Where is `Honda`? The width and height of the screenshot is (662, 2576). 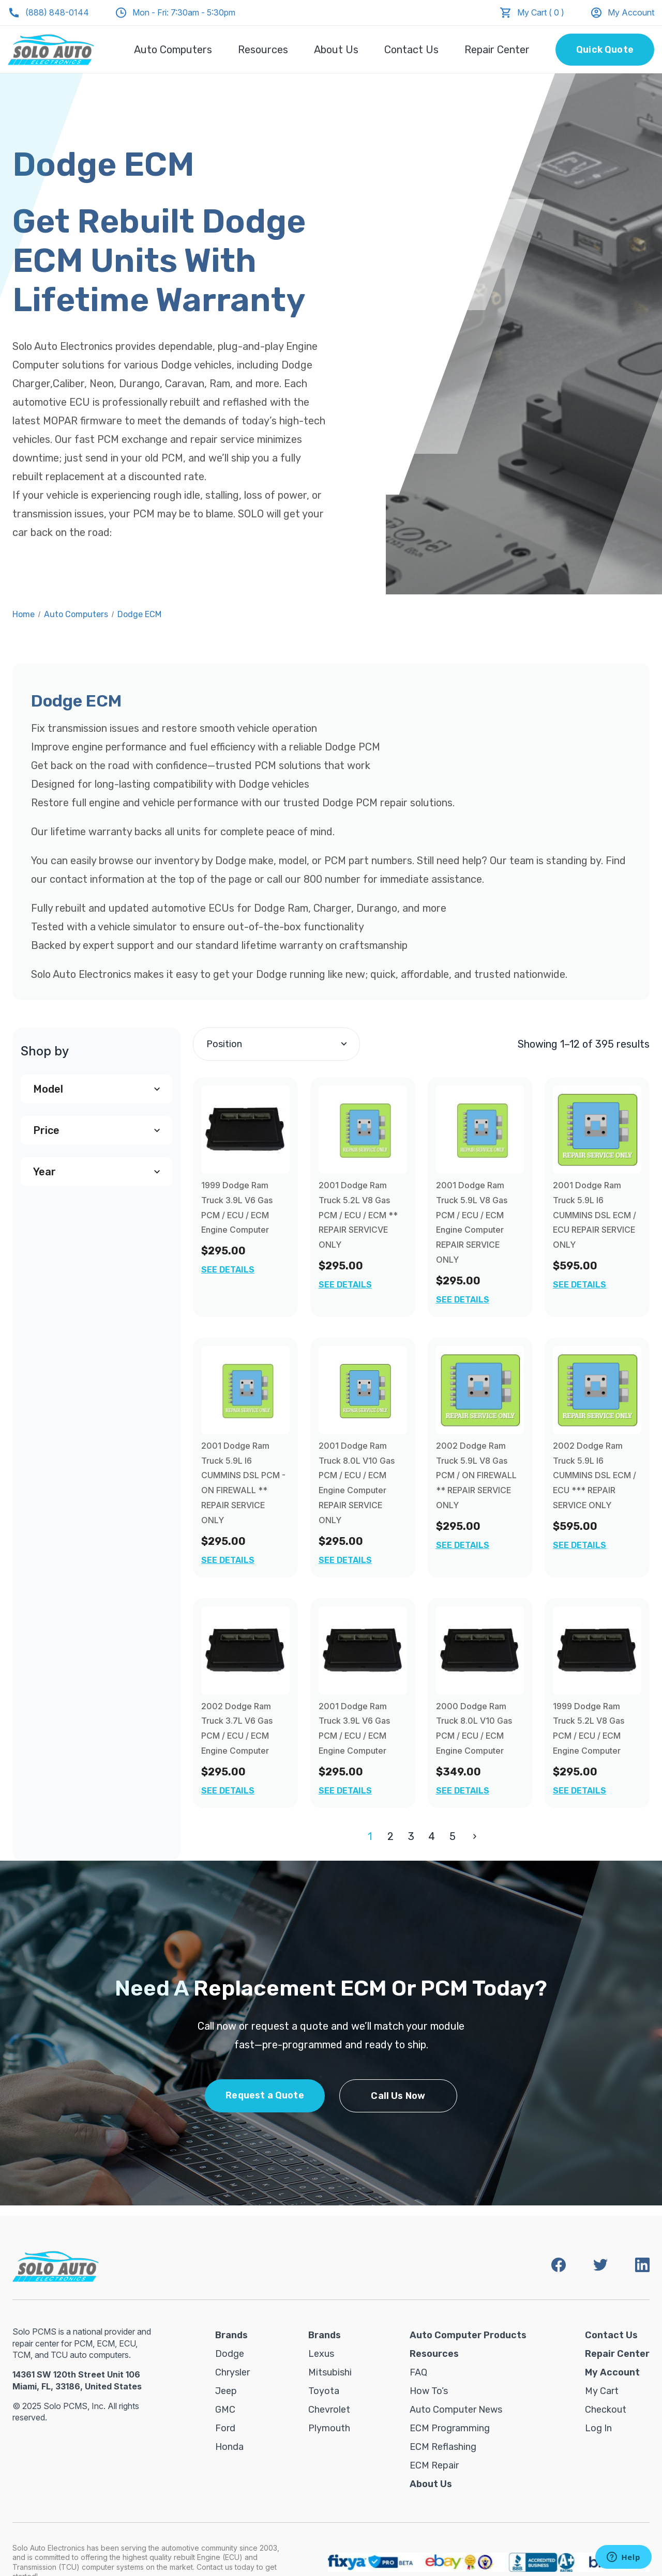 Honda is located at coordinates (229, 2446).